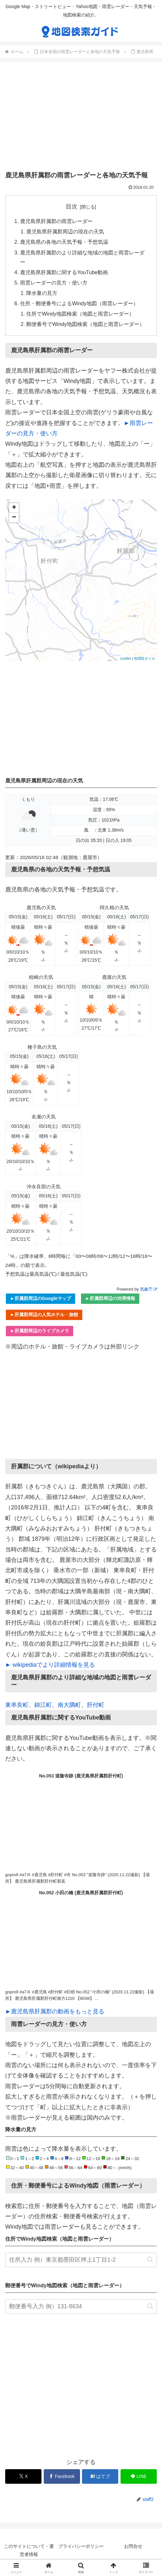 The image size is (162, 2576). What do you see at coordinates (125, 659) in the screenshot?
I see `Leaflet` at bounding box center [125, 659].